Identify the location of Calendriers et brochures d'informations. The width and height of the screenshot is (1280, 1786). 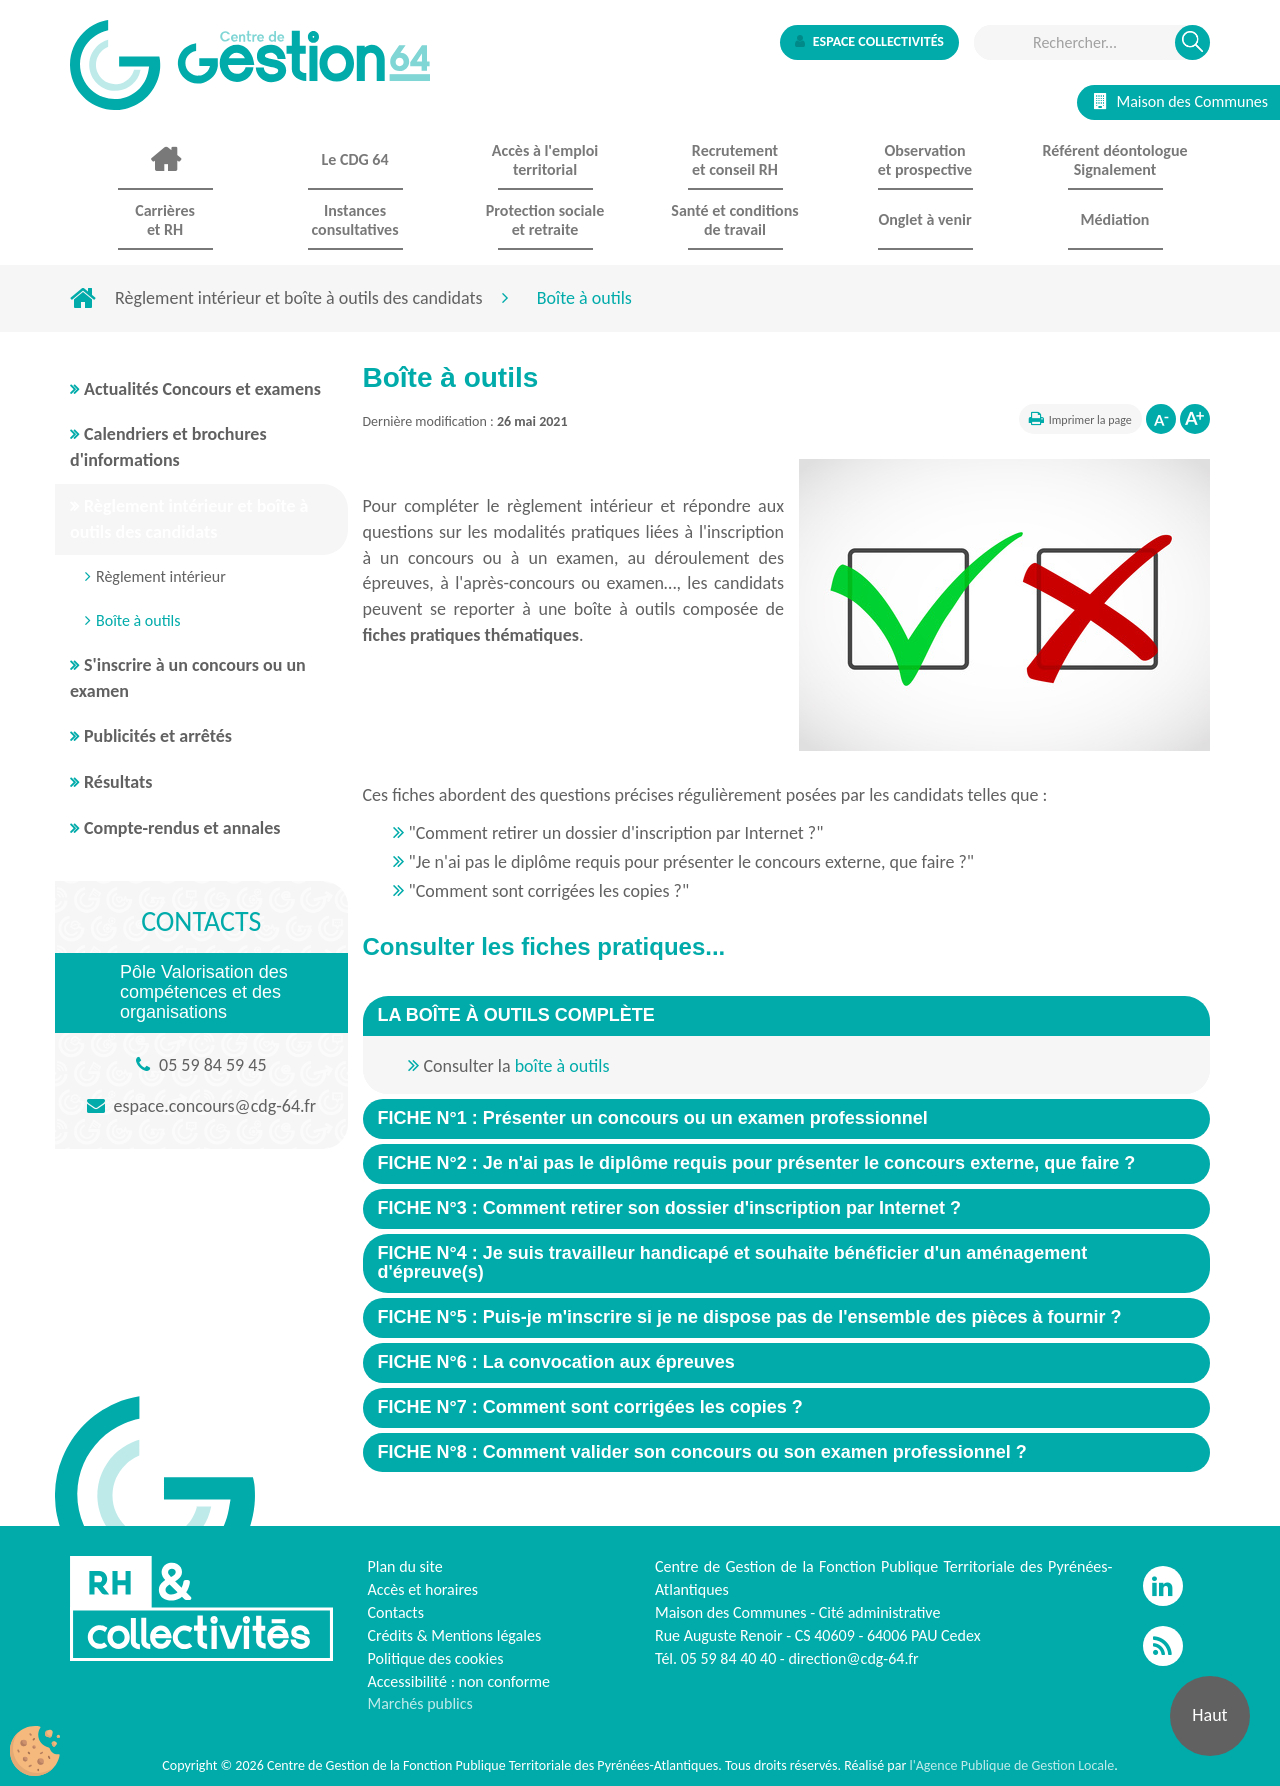
(168, 447).